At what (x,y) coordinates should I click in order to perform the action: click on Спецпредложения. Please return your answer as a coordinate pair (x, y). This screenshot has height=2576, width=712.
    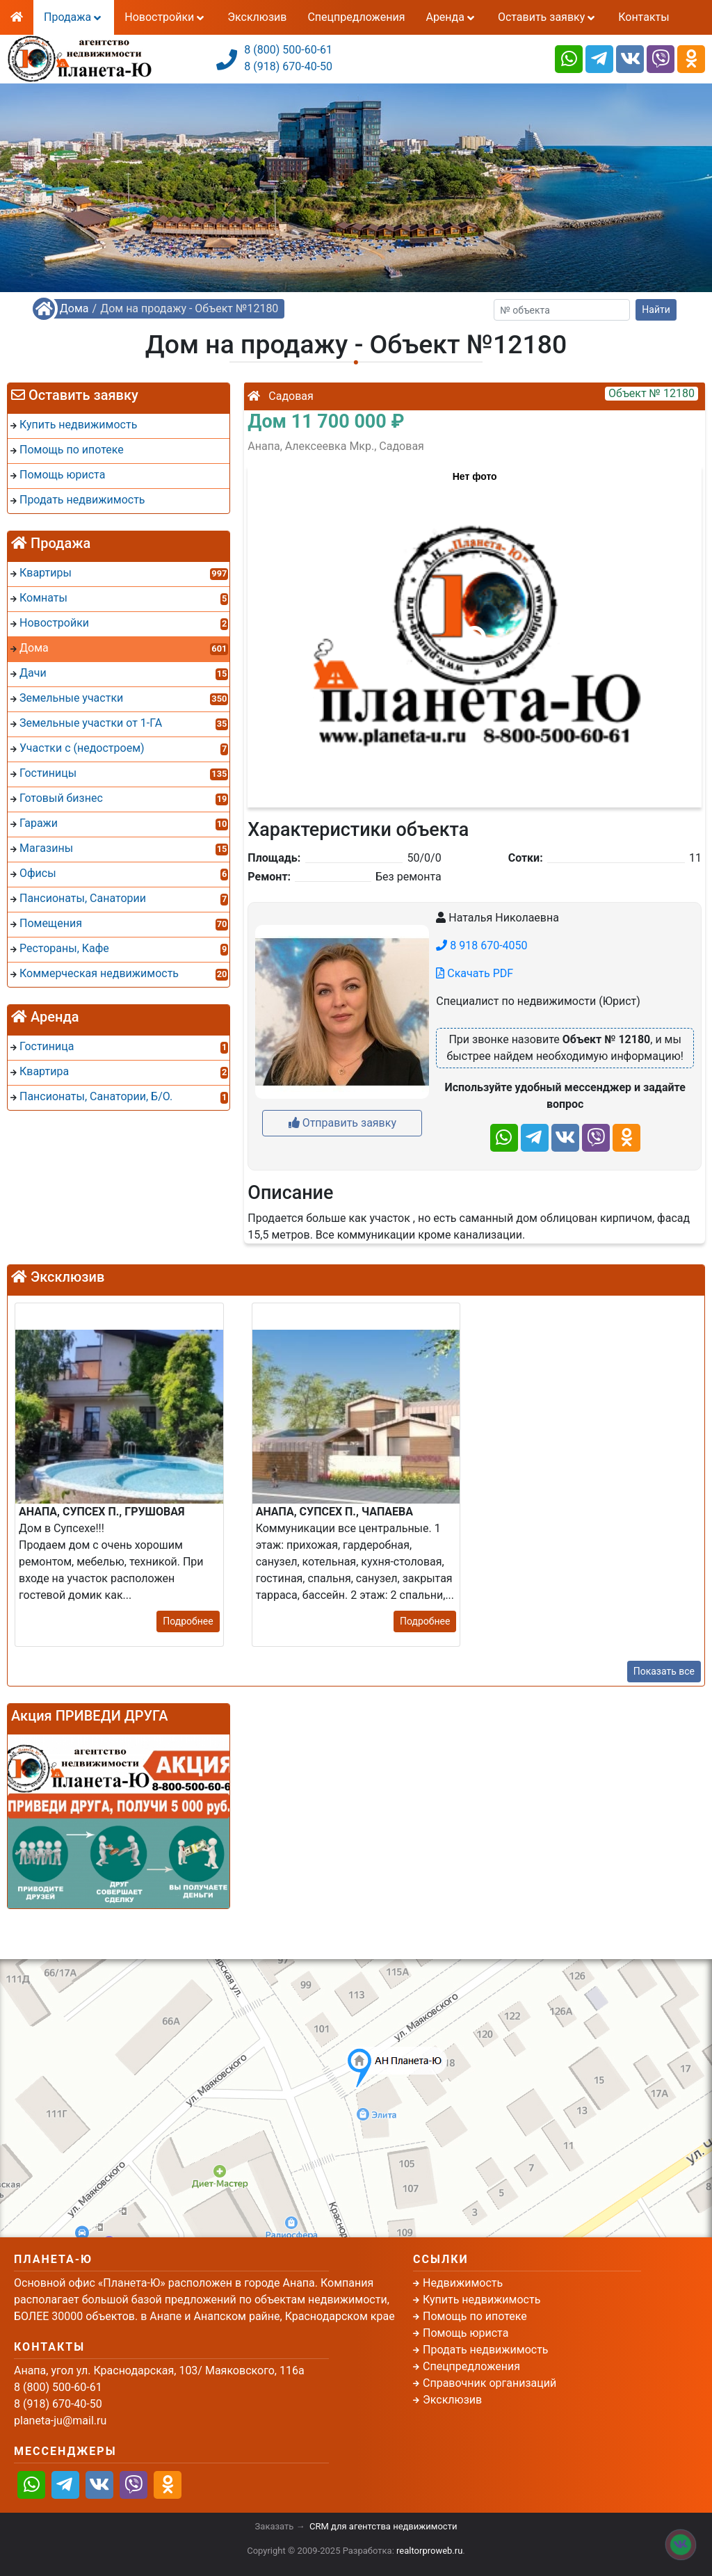
    Looking at the image, I should click on (356, 17).